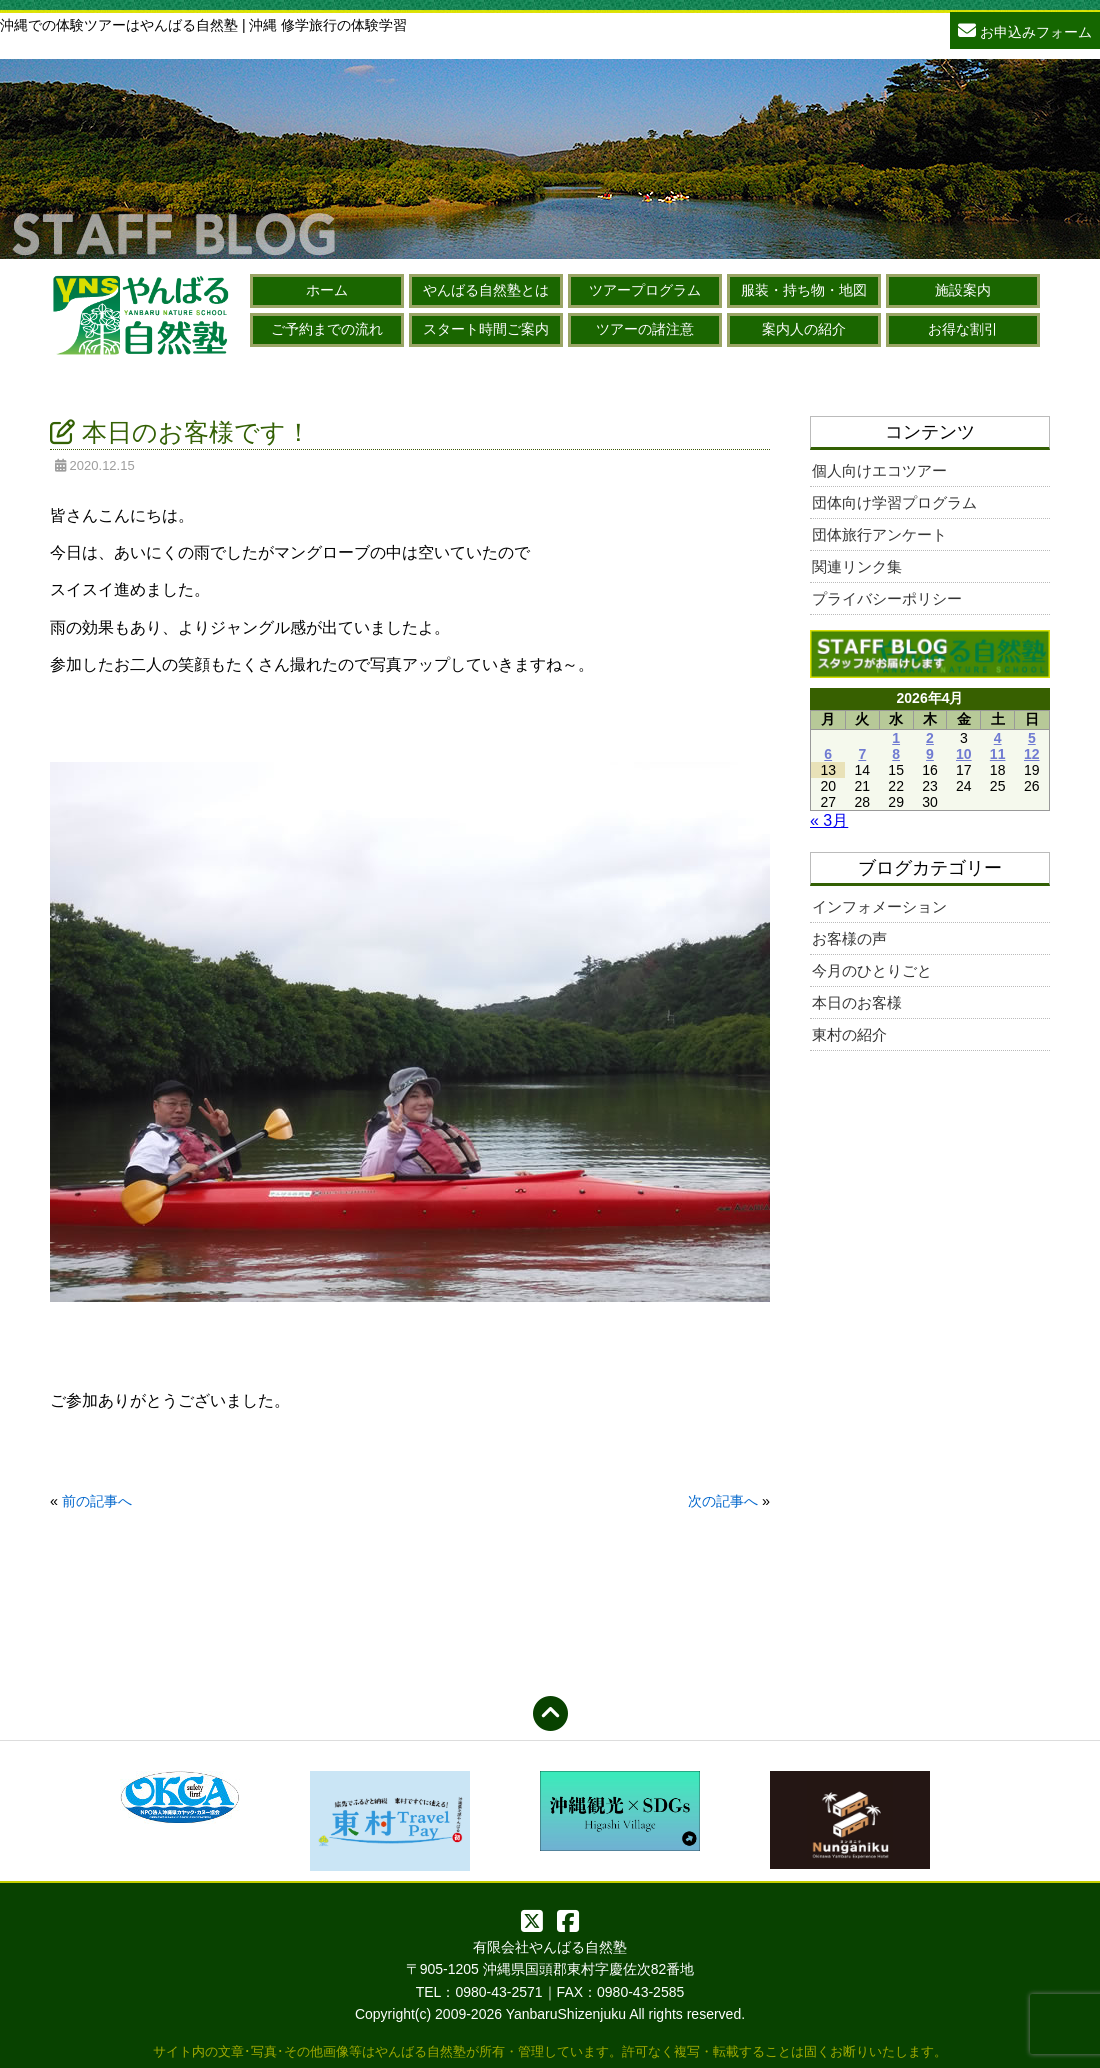 This screenshot has height=2068, width=1100. What do you see at coordinates (645, 329) in the screenshot?
I see `ツアーの諸注意` at bounding box center [645, 329].